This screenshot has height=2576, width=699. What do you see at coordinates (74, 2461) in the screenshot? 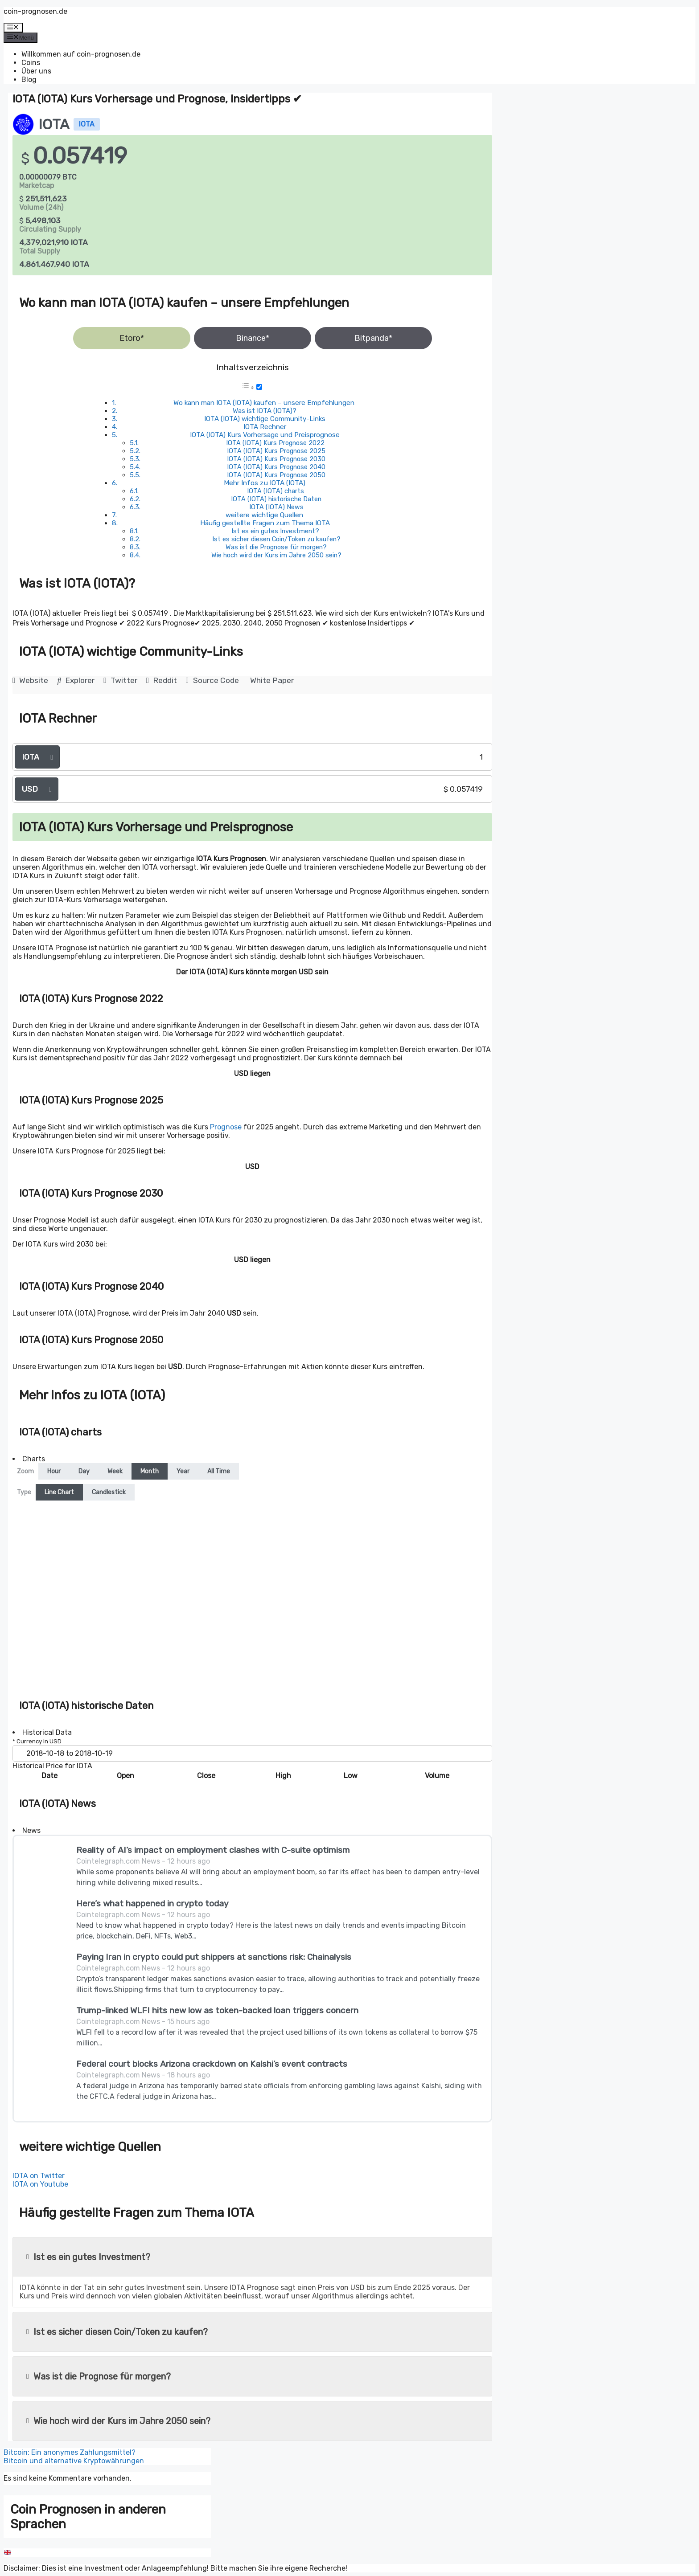
I see `Bitcoin und alternative Kryptowährungen` at bounding box center [74, 2461].